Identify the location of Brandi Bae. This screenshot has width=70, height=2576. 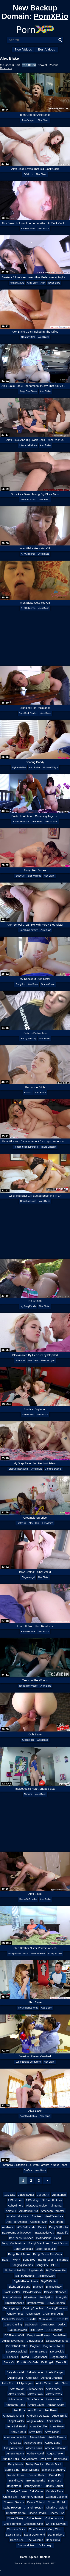
(56, 2475).